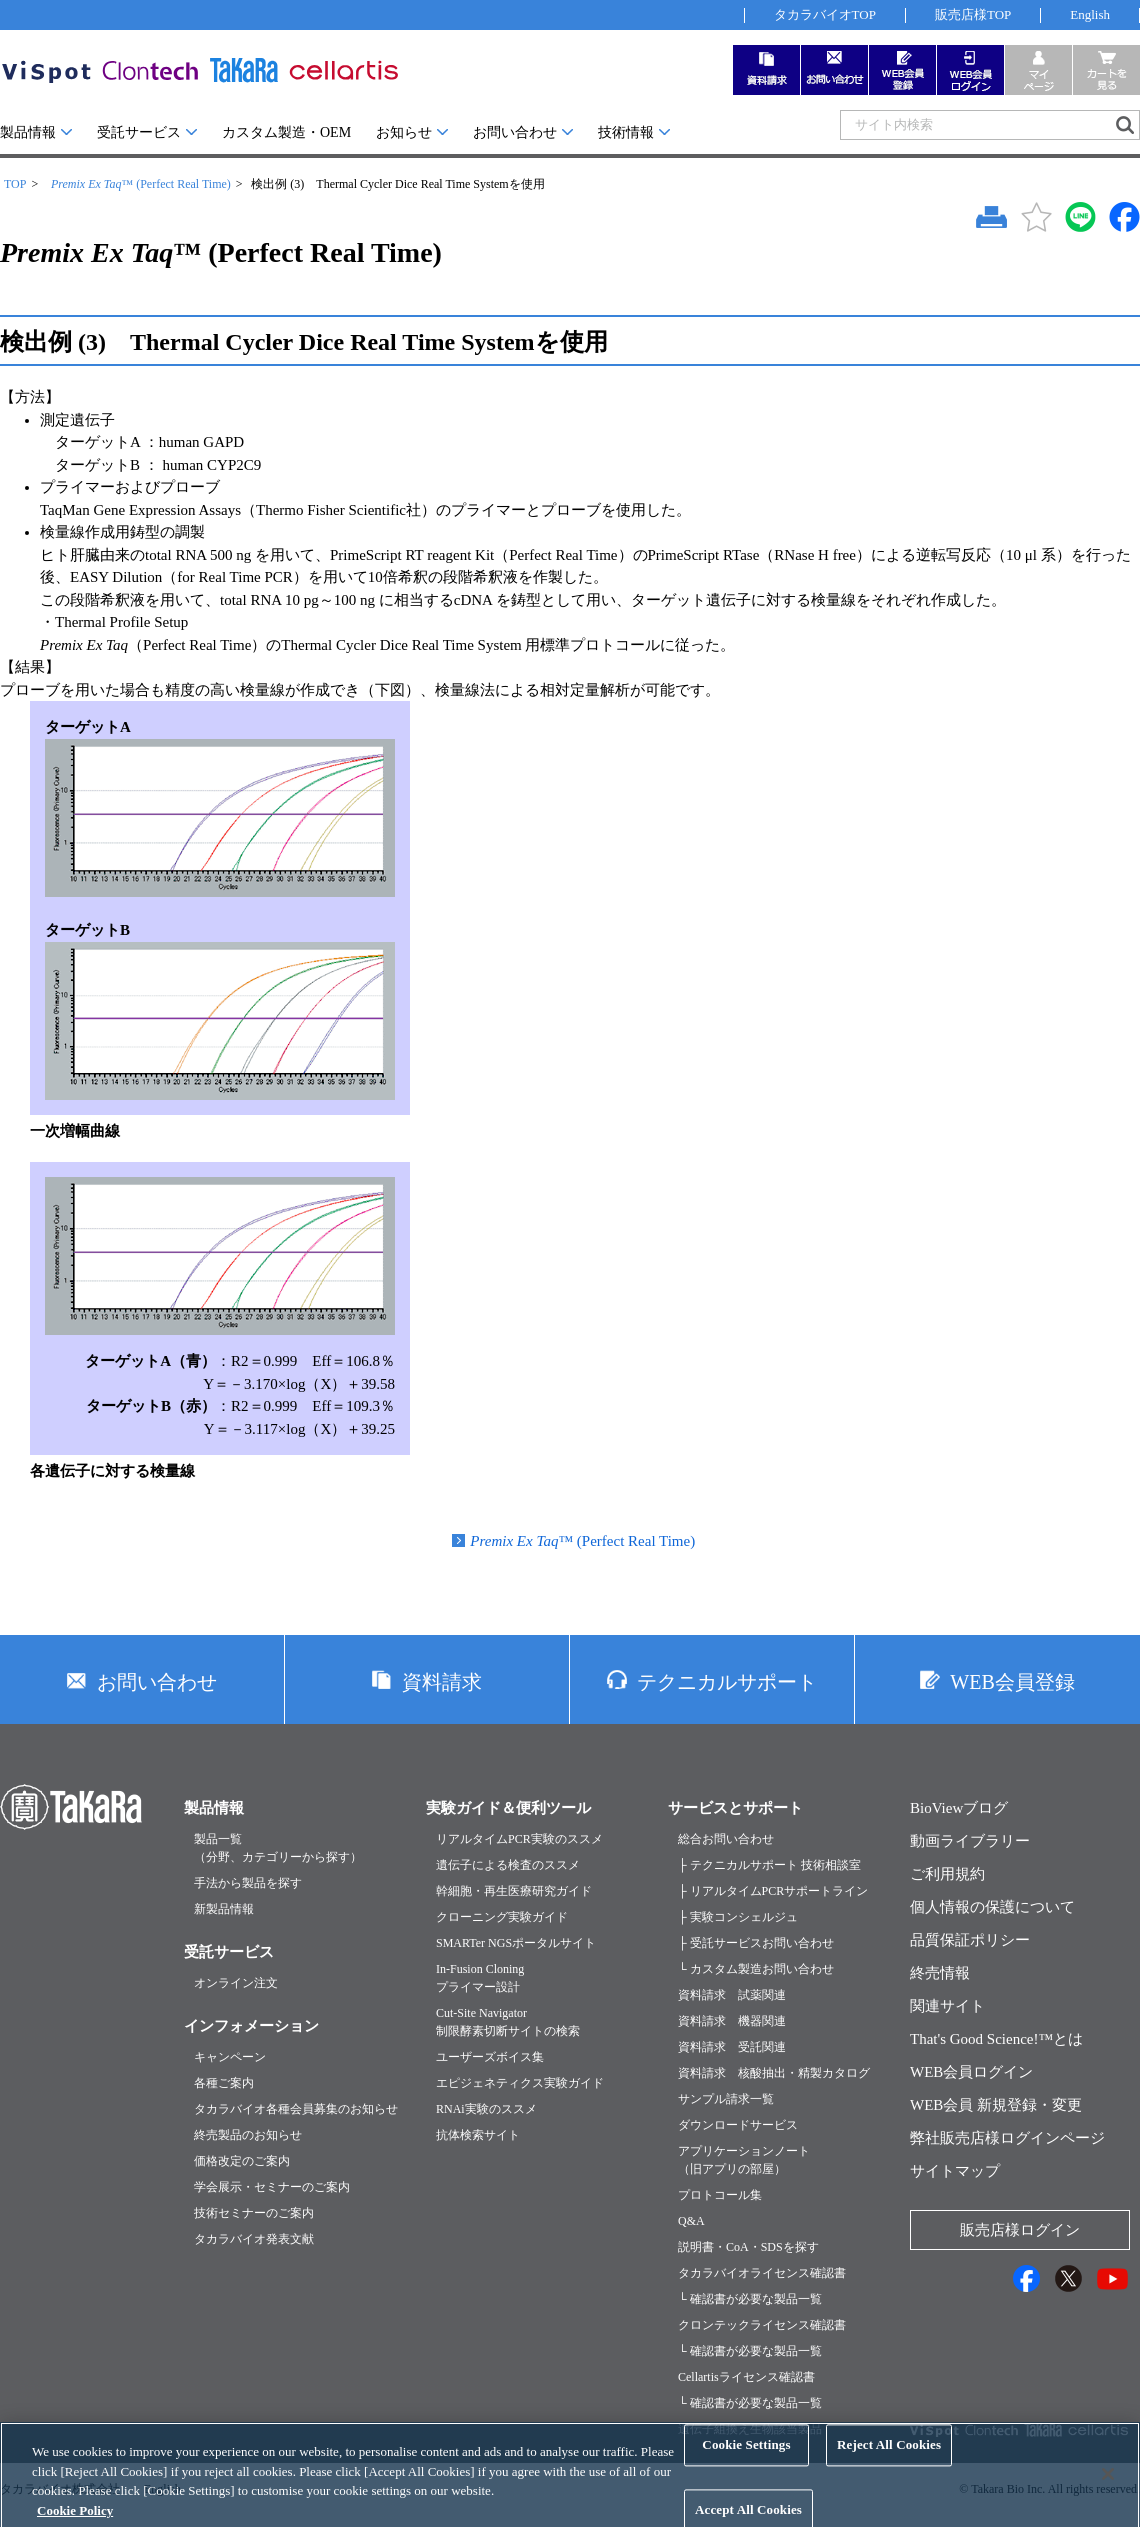 The image size is (1140, 2527). What do you see at coordinates (955, 2171) in the screenshot?
I see `サイトマップ` at bounding box center [955, 2171].